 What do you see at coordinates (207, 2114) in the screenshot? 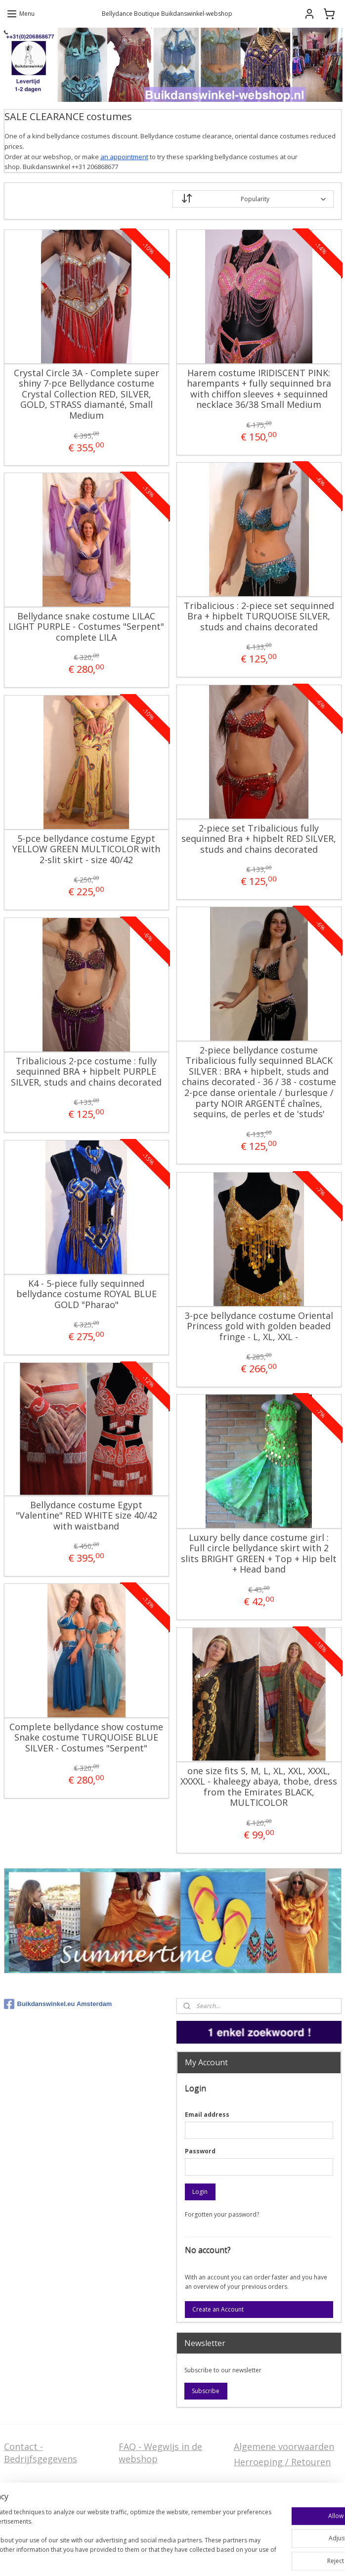
I see `Email address` at bounding box center [207, 2114].